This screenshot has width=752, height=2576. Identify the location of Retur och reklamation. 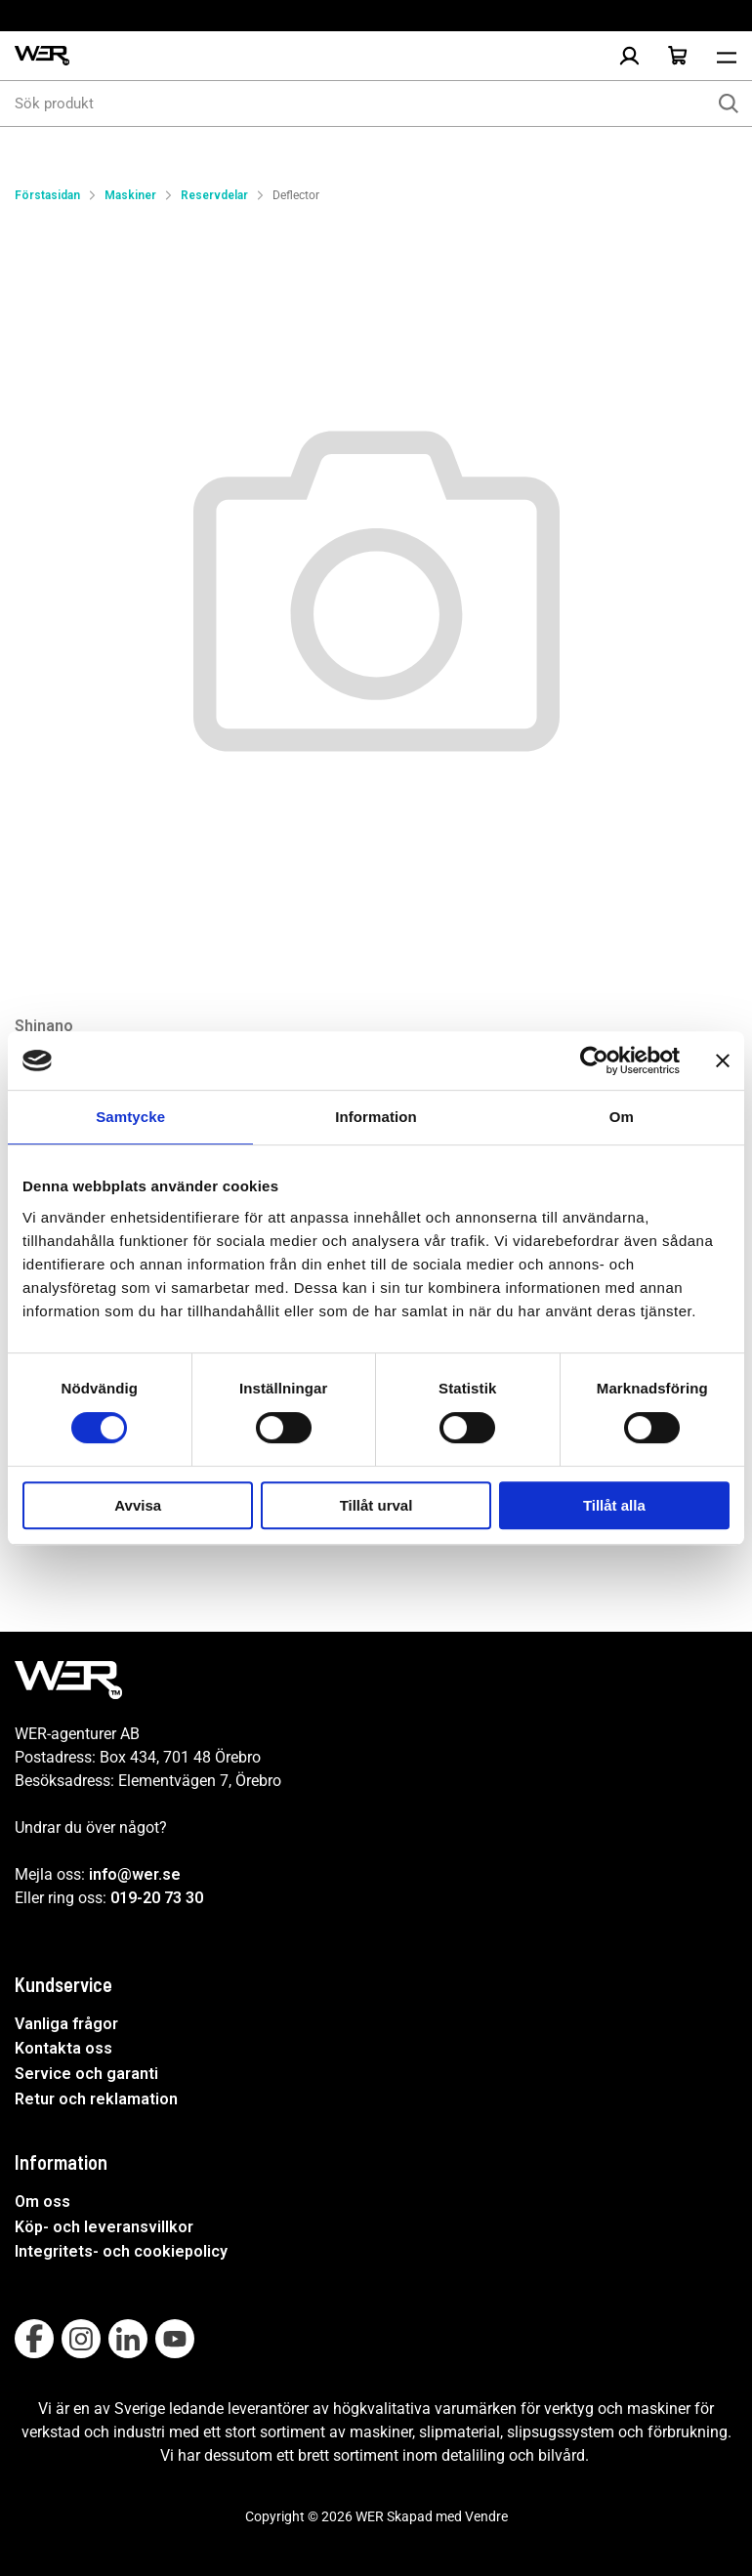
(96, 2099).